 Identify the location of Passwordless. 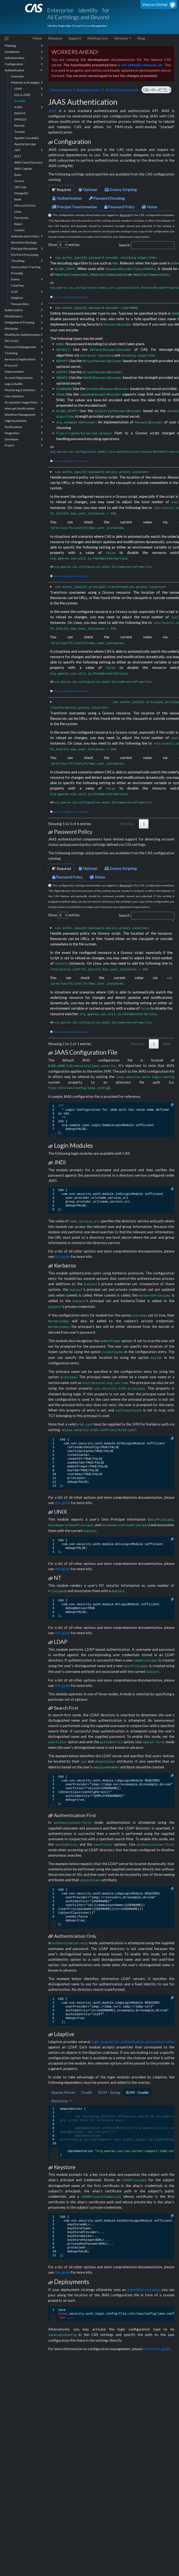
(27, 304).